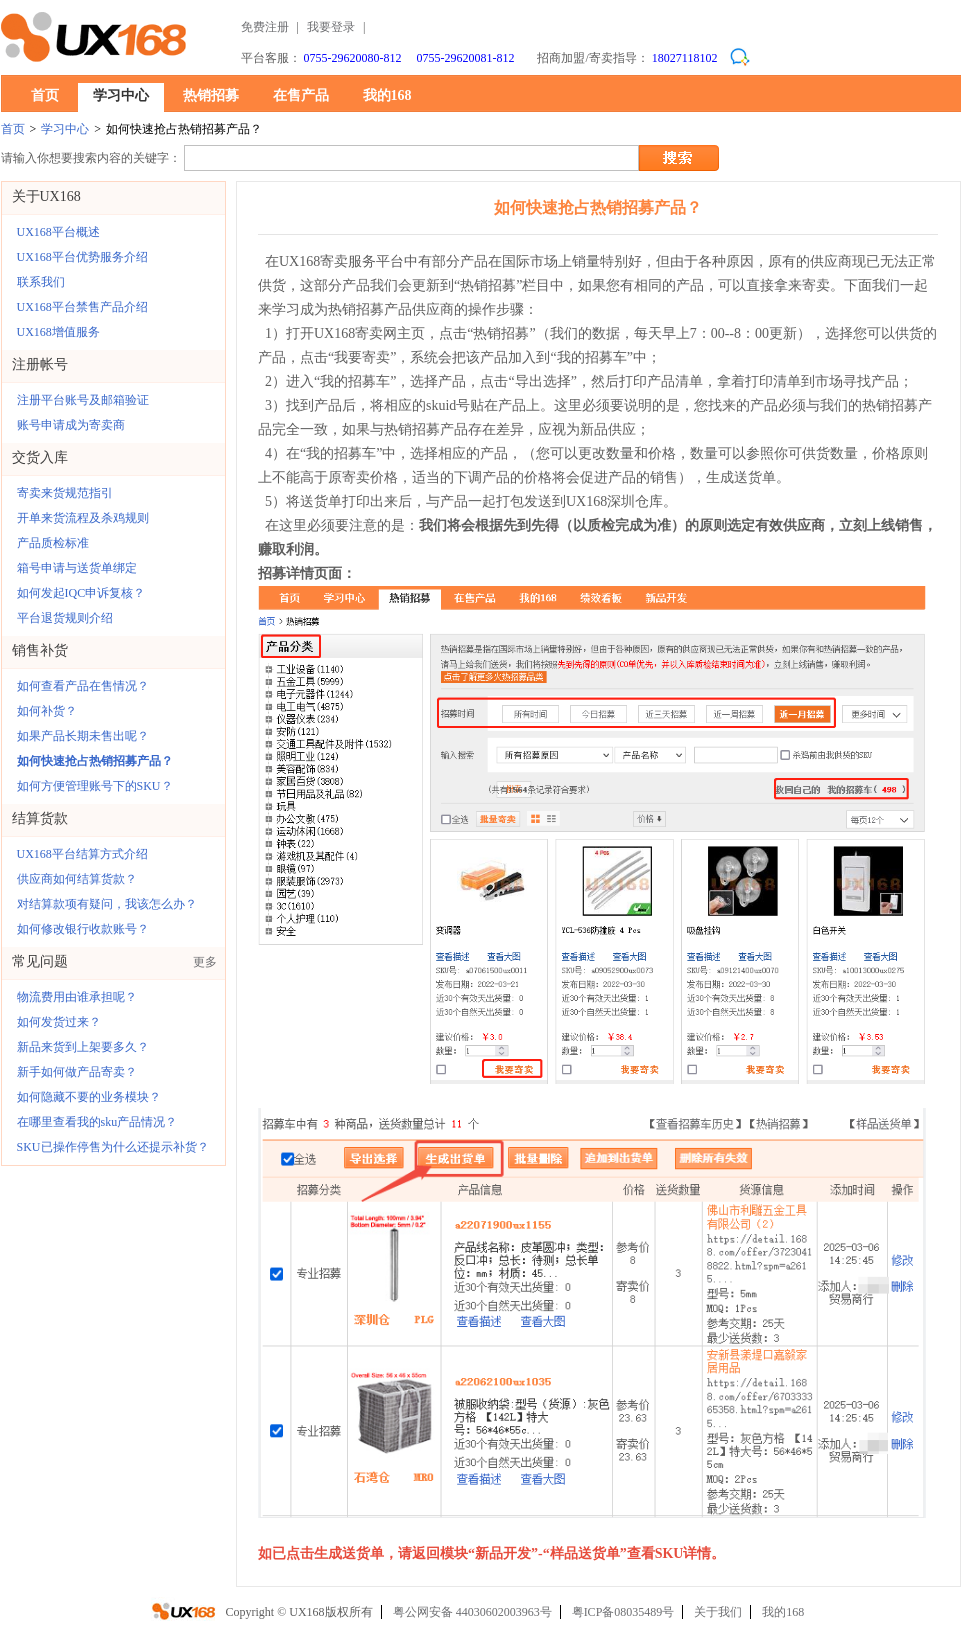 Image resolution: width=961 pixels, height=1647 pixels. Describe the element at coordinates (82, 854) in the screenshot. I see `UX168平台结算方式介绍` at that location.